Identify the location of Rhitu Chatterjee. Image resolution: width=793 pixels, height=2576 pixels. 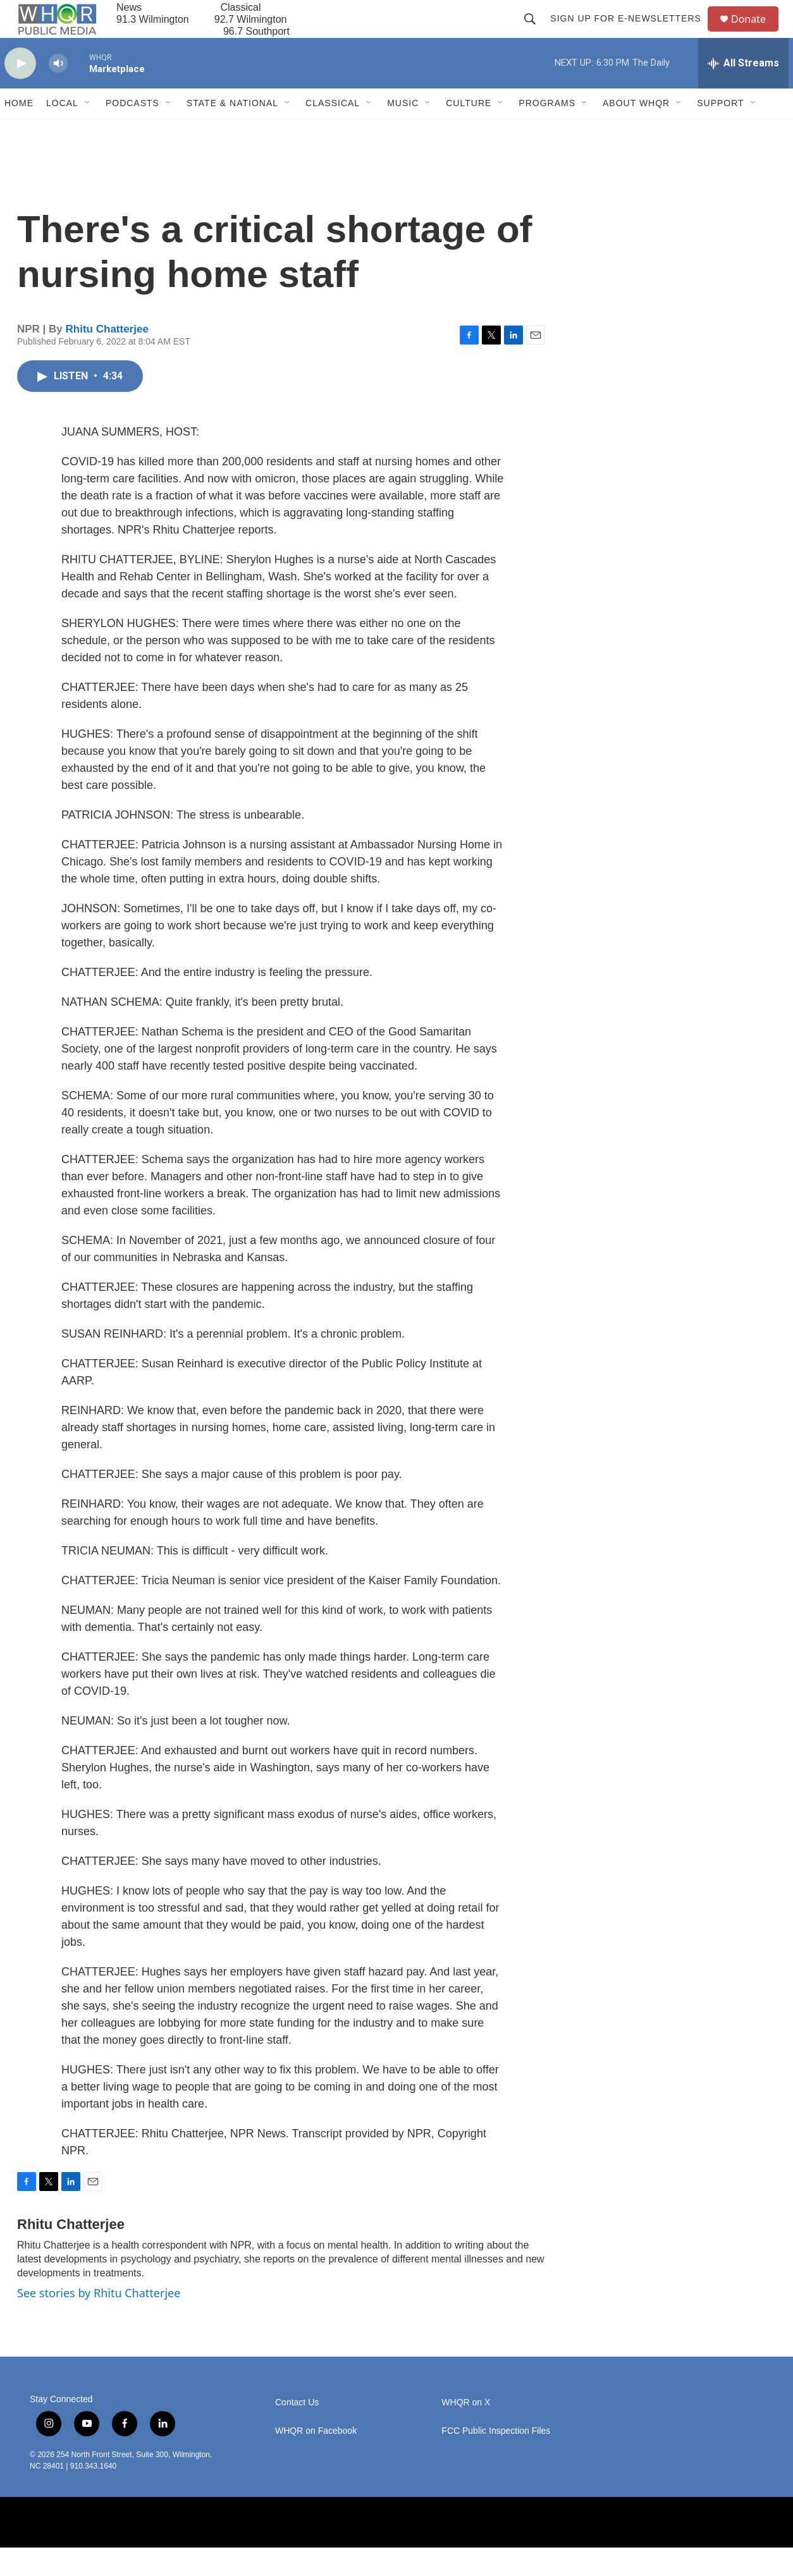
(107, 357).